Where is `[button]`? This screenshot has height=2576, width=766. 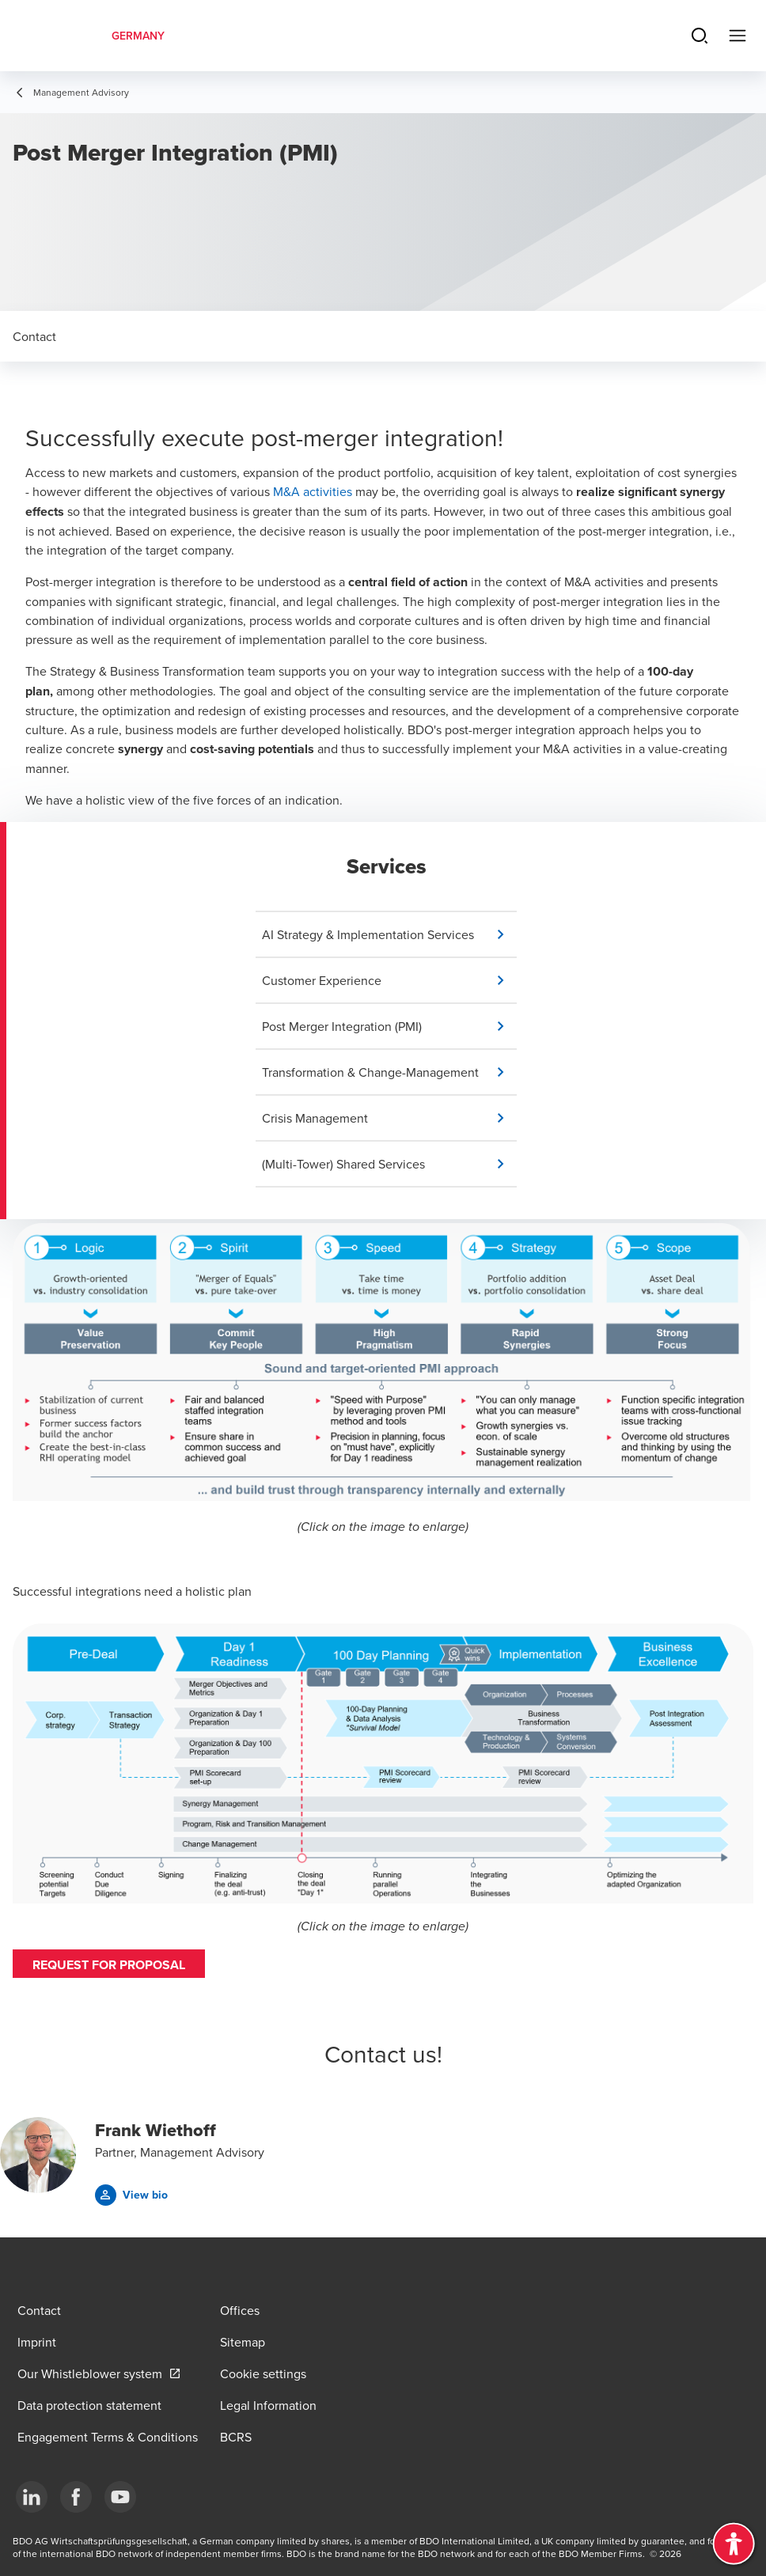 [button] is located at coordinates (389, 934).